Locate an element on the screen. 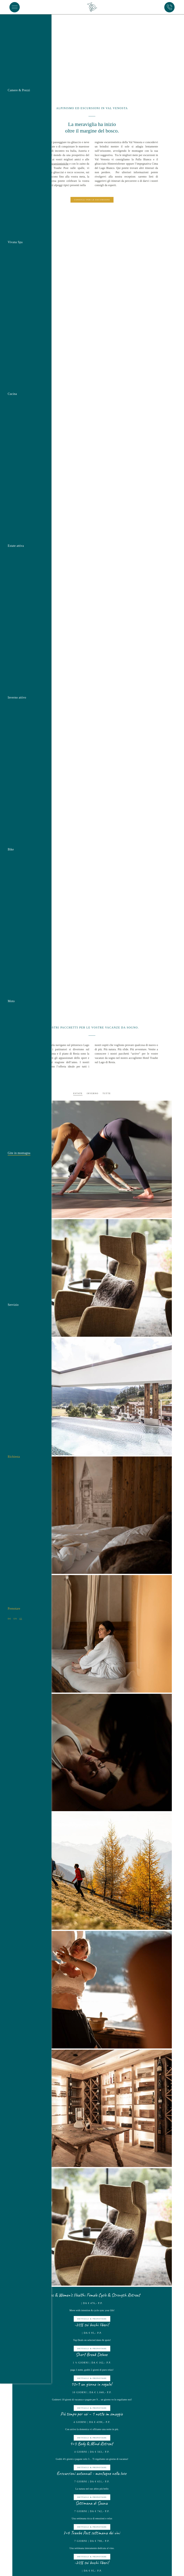 The height and width of the screenshot is (2576, 184). IT is located at coordinates (21, 1614).